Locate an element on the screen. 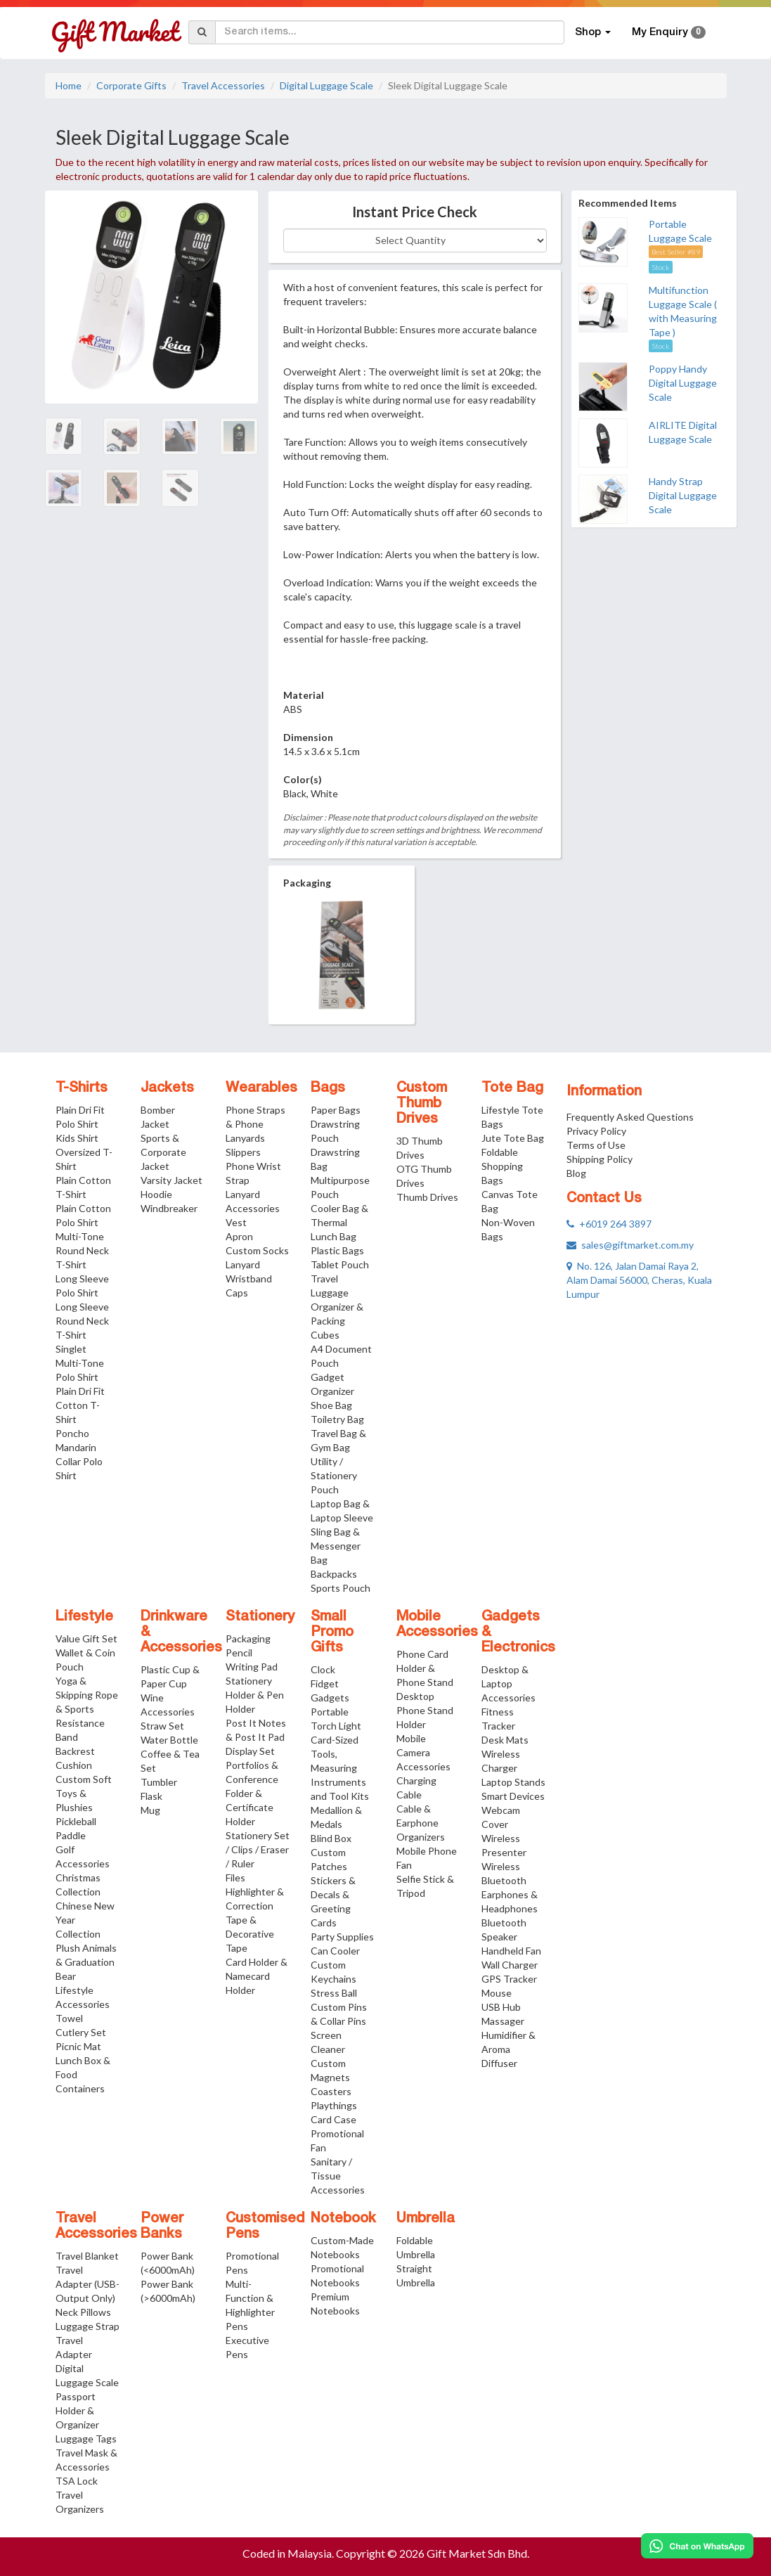 This screenshot has height=2576, width=771. Humidifier & Aroma Diffuser is located at coordinates (508, 2049).